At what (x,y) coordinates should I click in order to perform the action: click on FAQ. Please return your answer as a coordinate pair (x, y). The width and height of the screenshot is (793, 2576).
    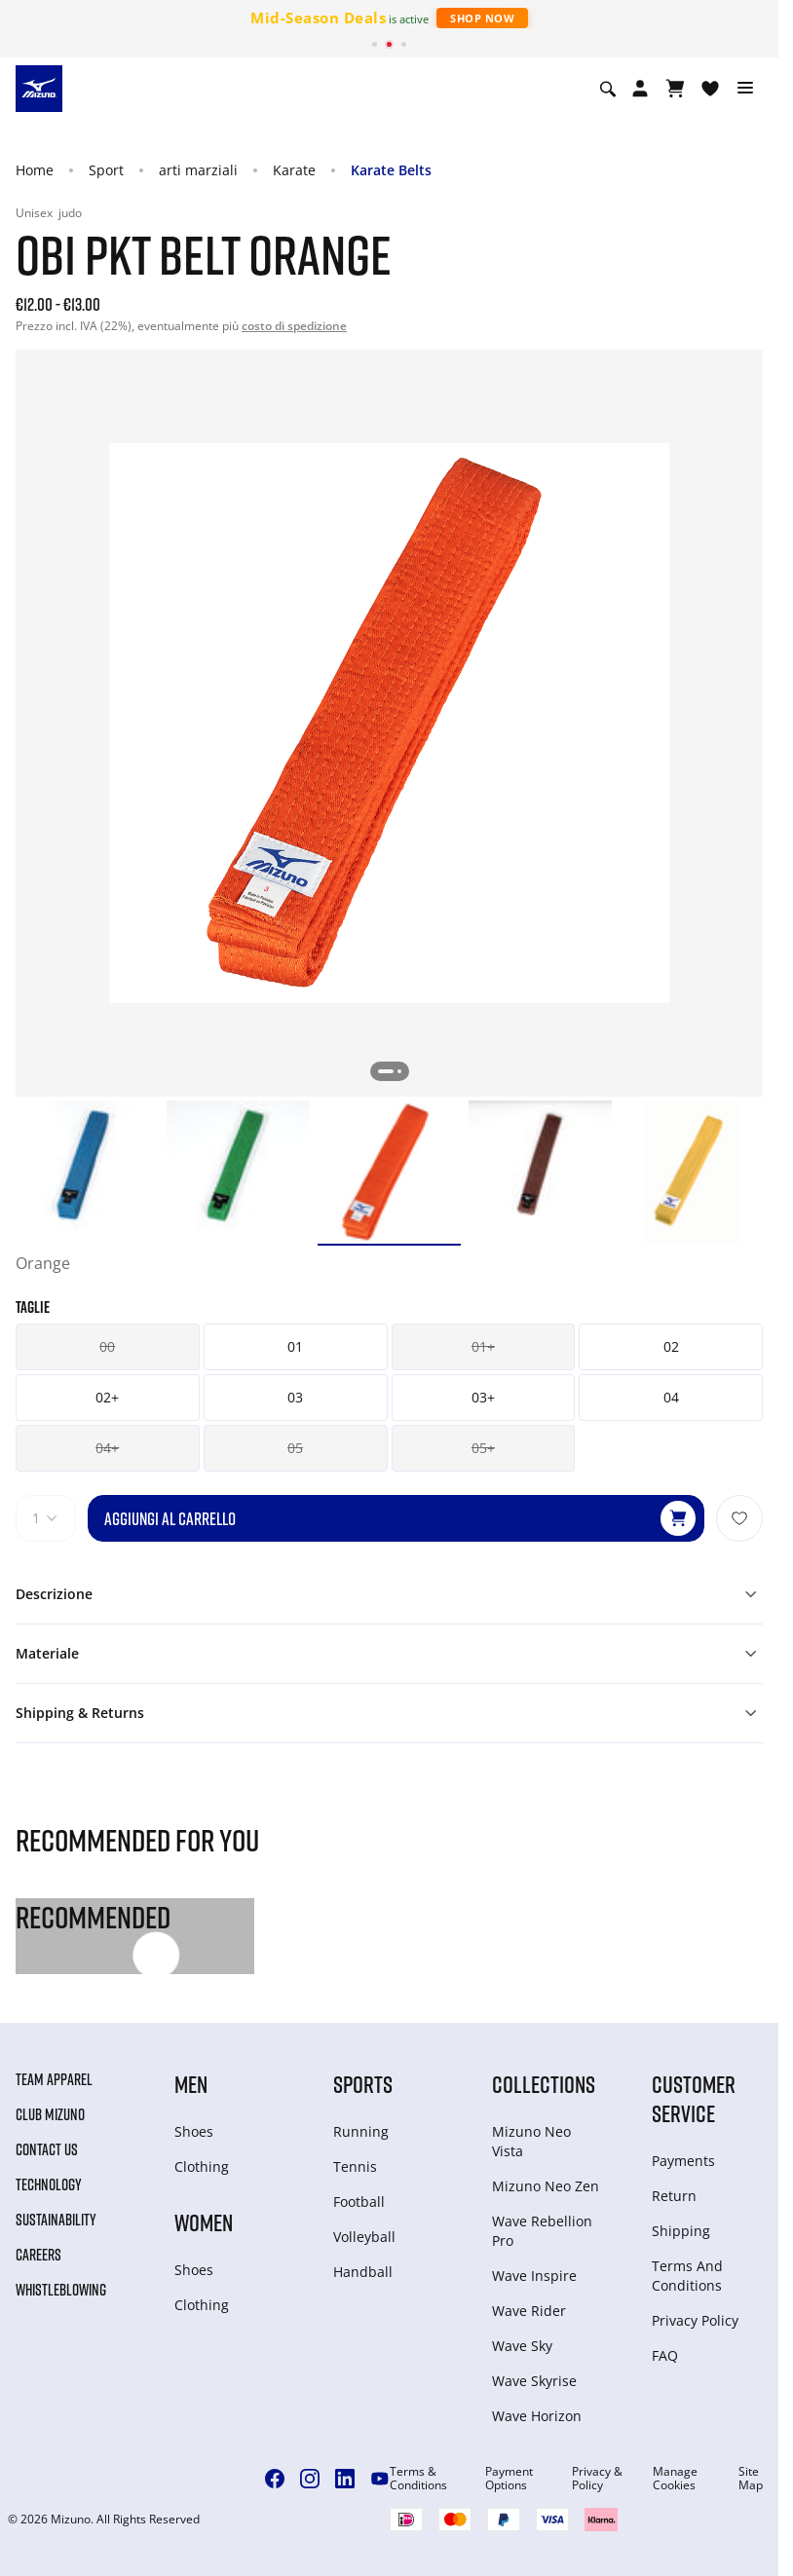
    Looking at the image, I should click on (665, 2355).